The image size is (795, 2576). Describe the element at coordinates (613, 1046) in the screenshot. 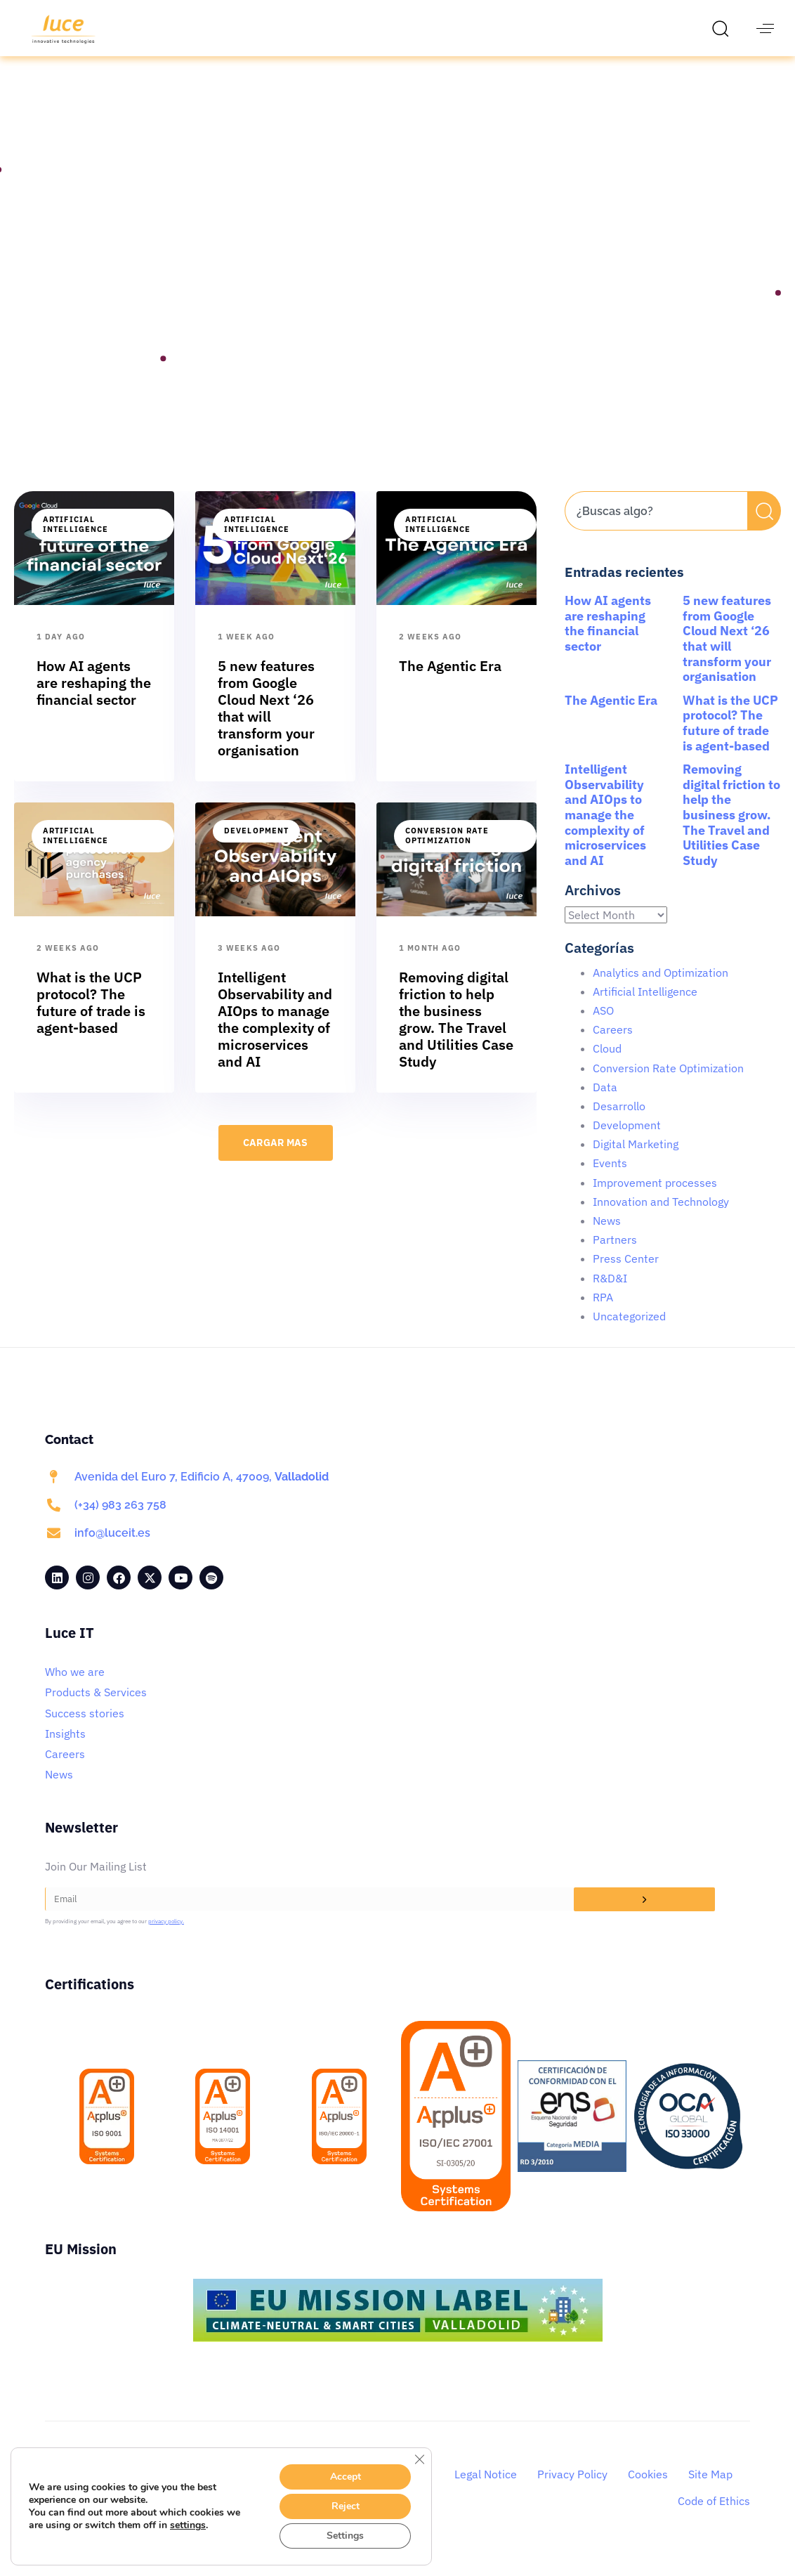

I see `Careers` at that location.